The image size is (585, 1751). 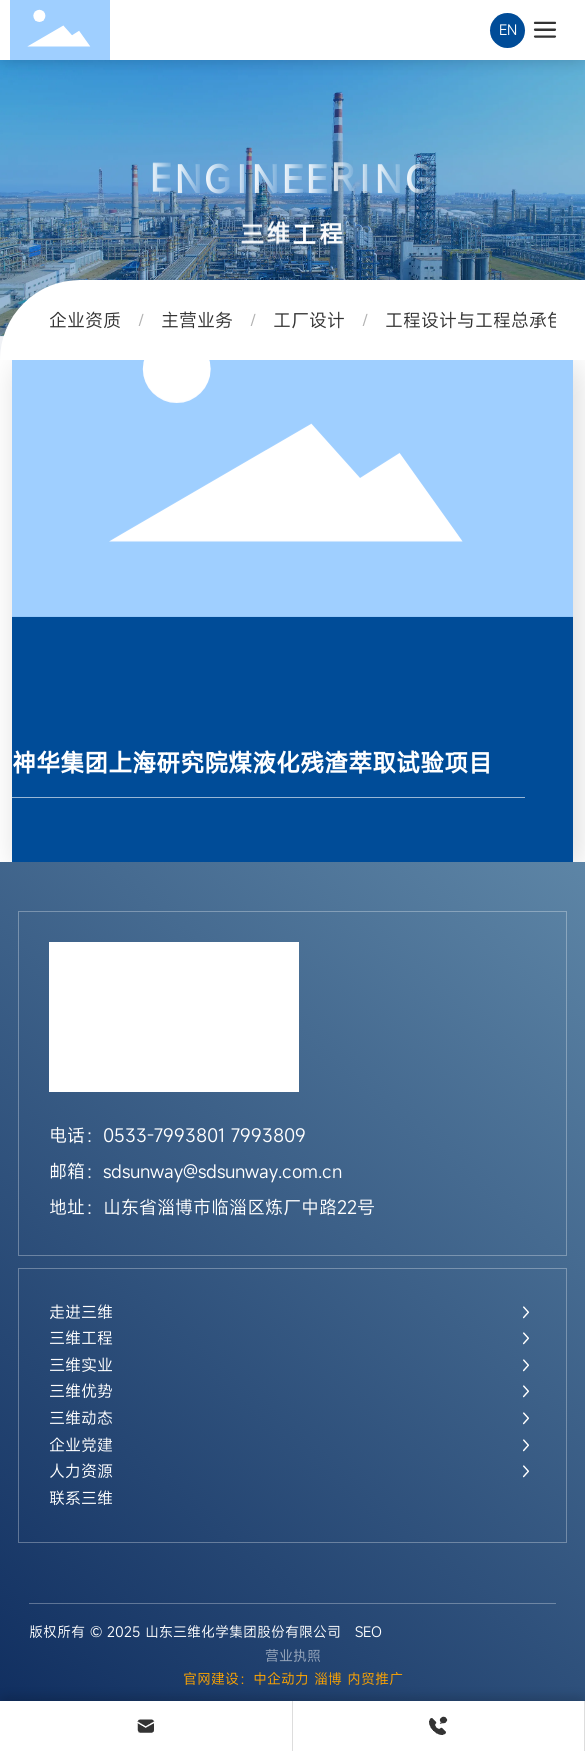 I want to click on 工厂设计, so click(x=309, y=320).